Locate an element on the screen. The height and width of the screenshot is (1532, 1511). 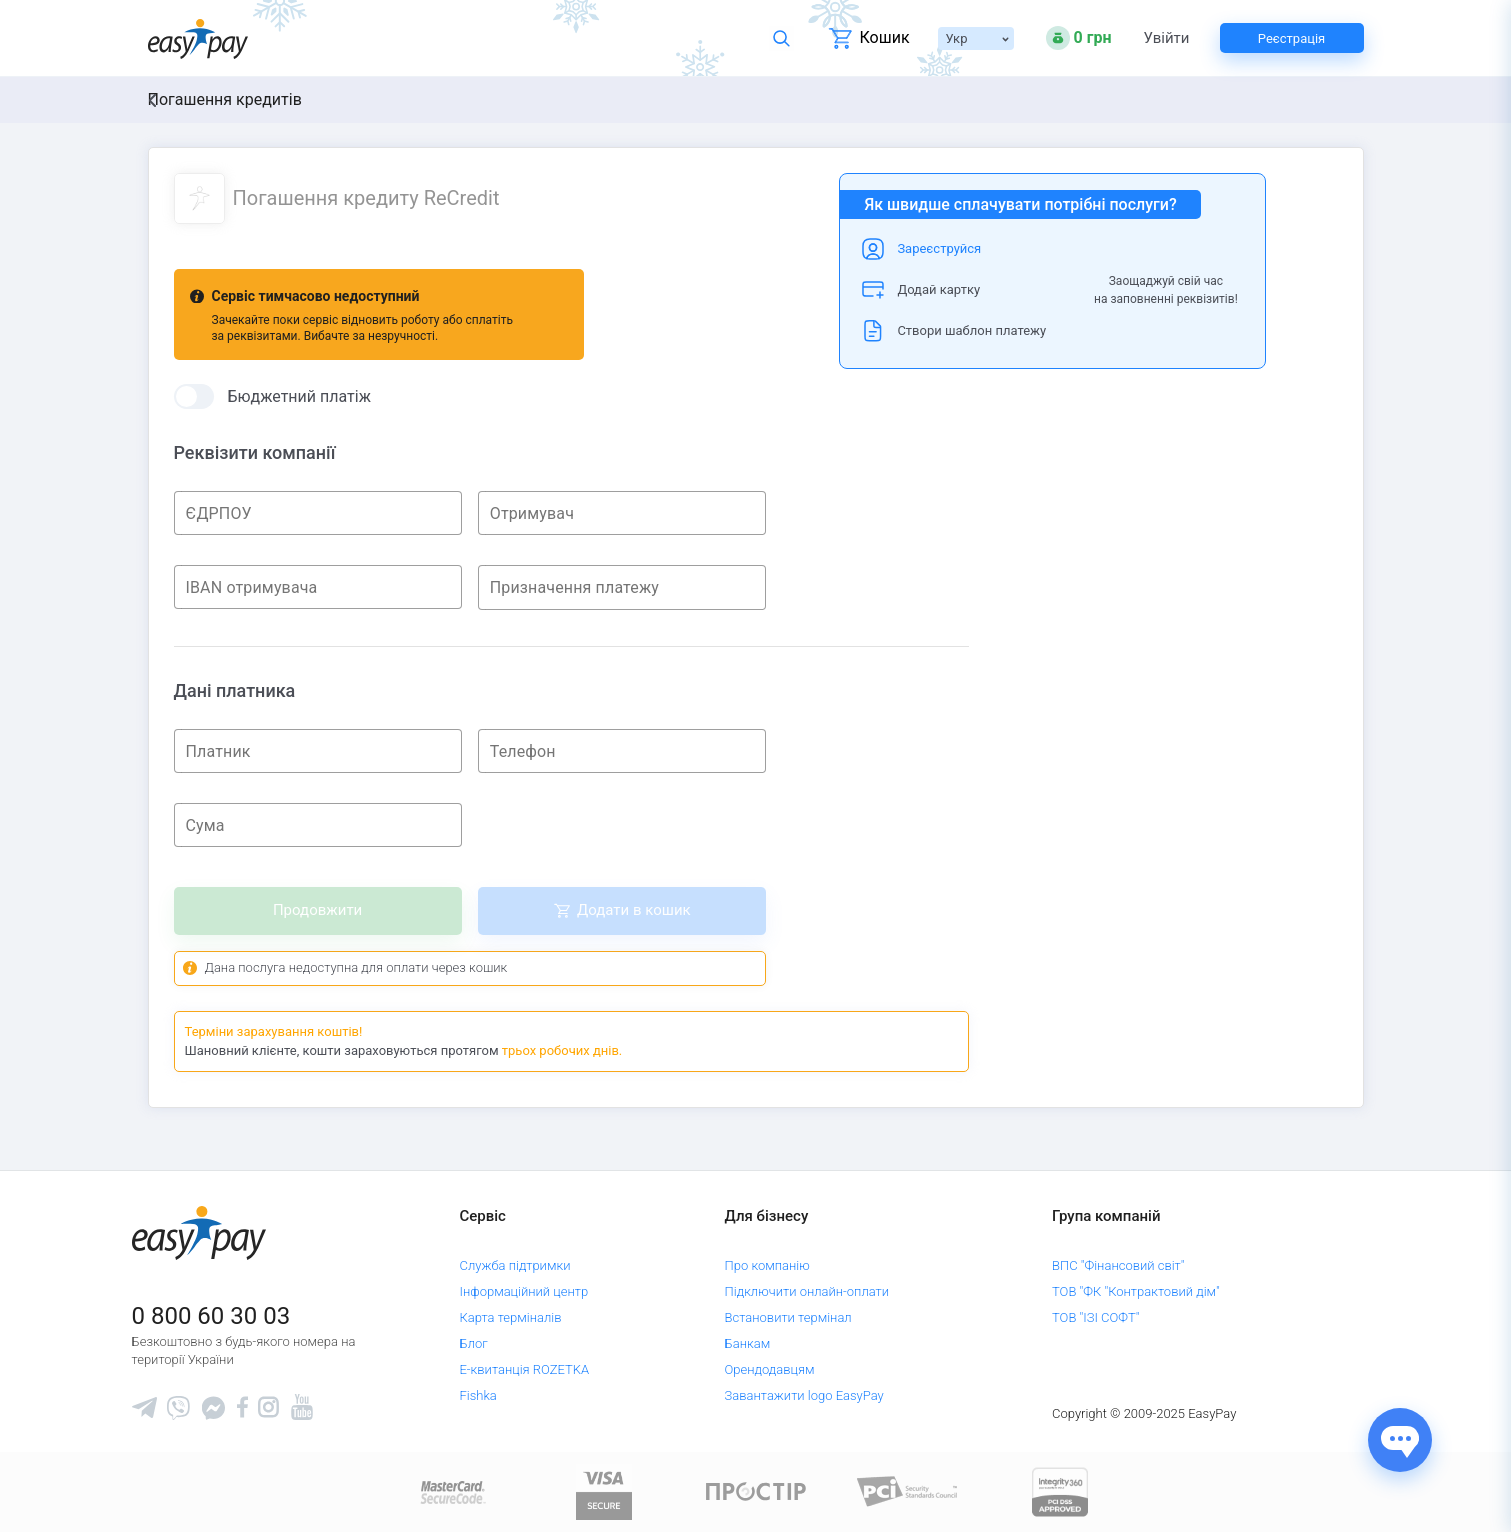
Погашення кредитів is located at coordinates (225, 99).